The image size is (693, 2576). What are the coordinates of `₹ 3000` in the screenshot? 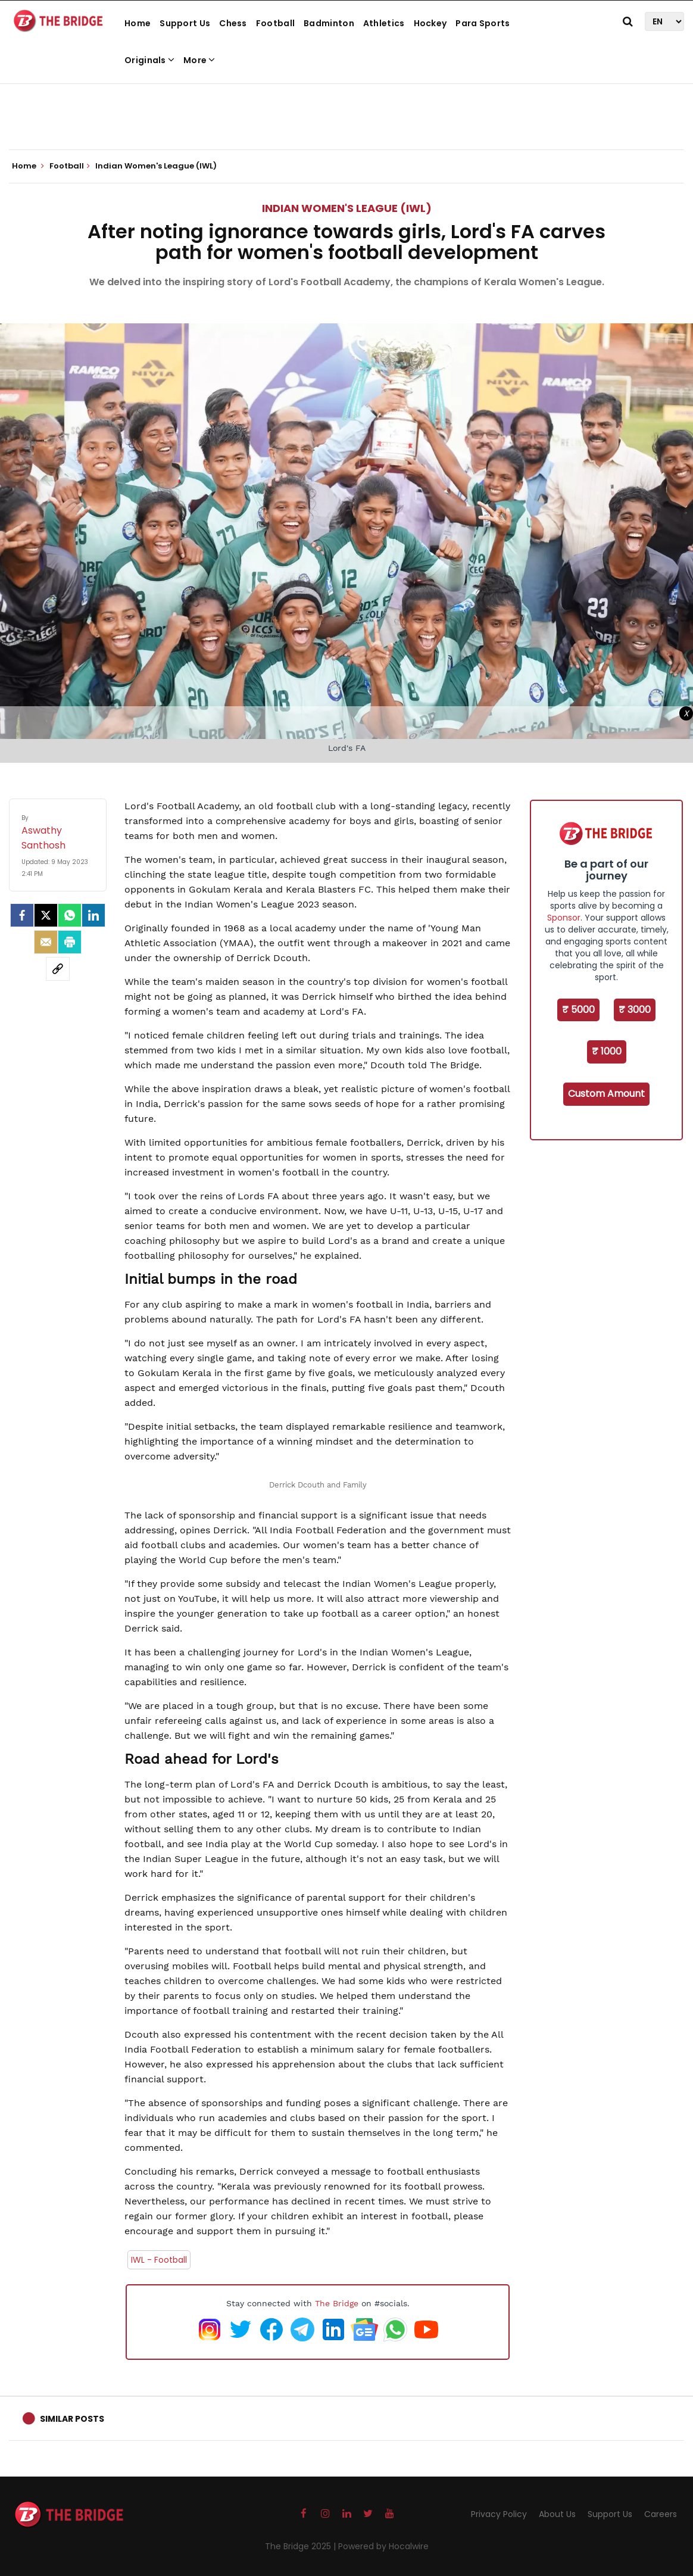 It's located at (635, 1009).